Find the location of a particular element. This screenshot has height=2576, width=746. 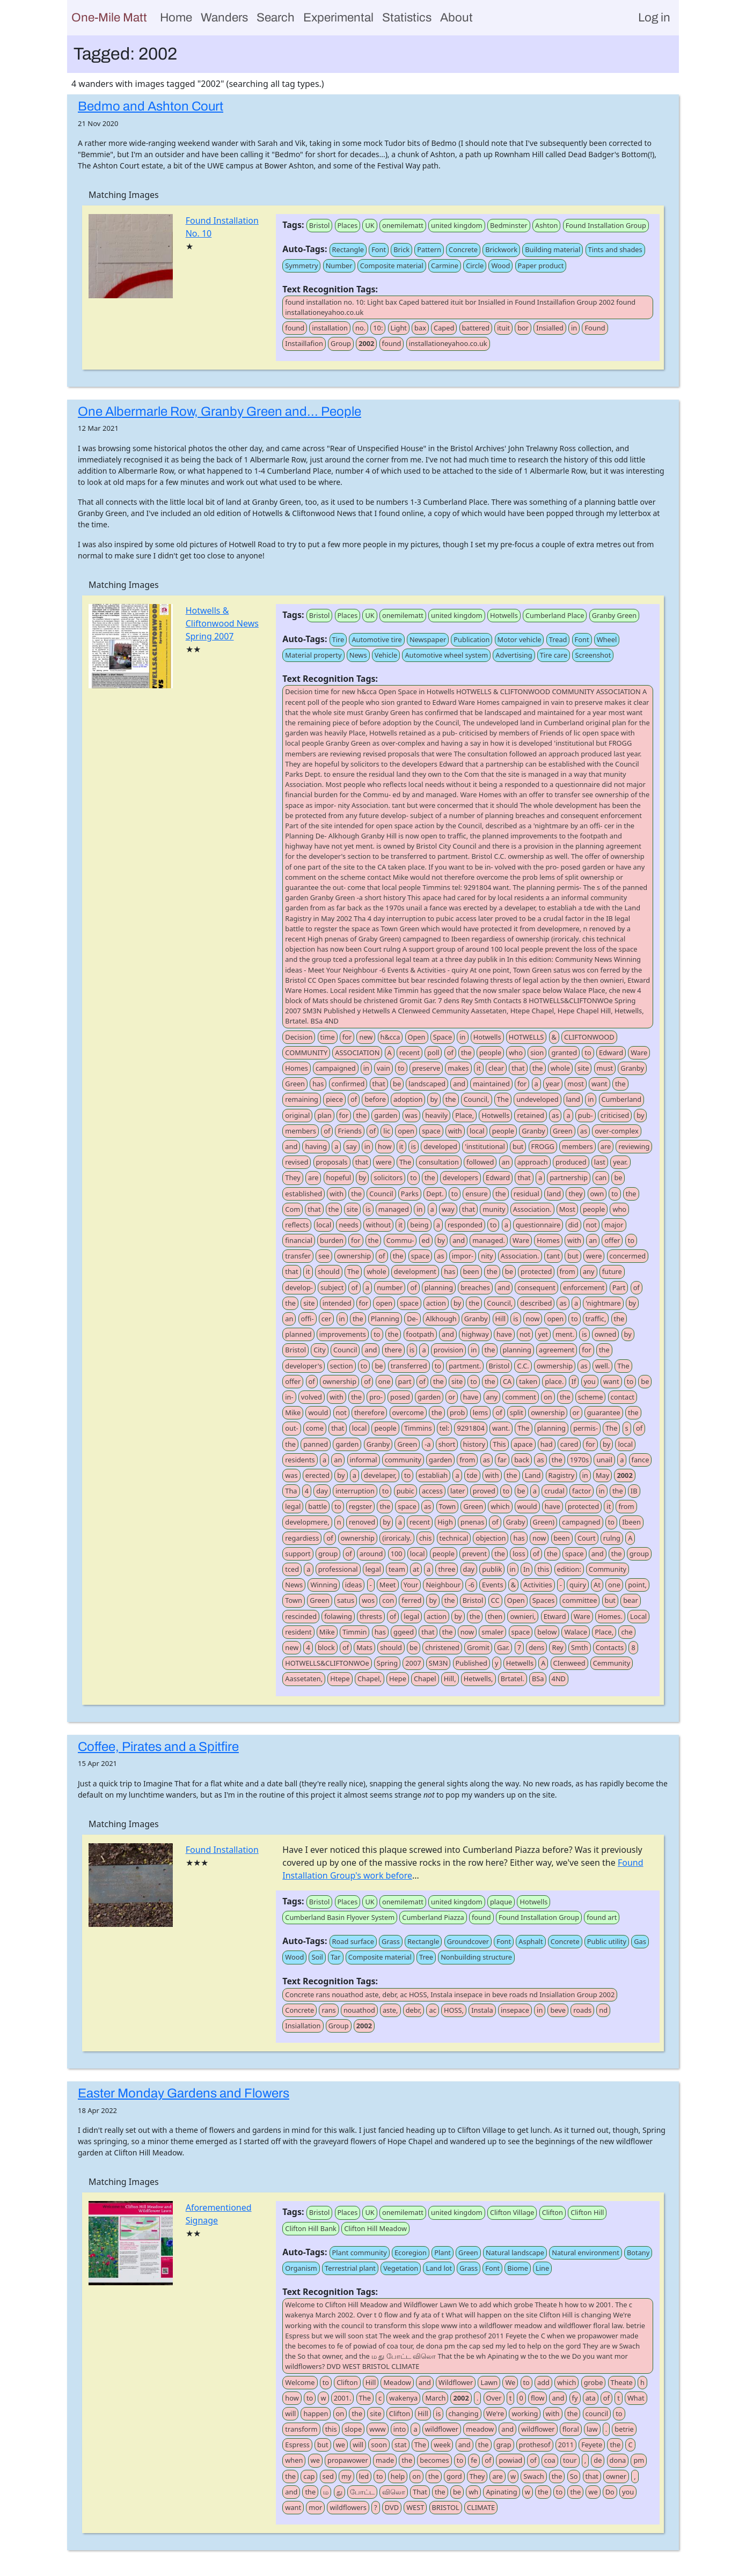

panned is located at coordinates (315, 1444).